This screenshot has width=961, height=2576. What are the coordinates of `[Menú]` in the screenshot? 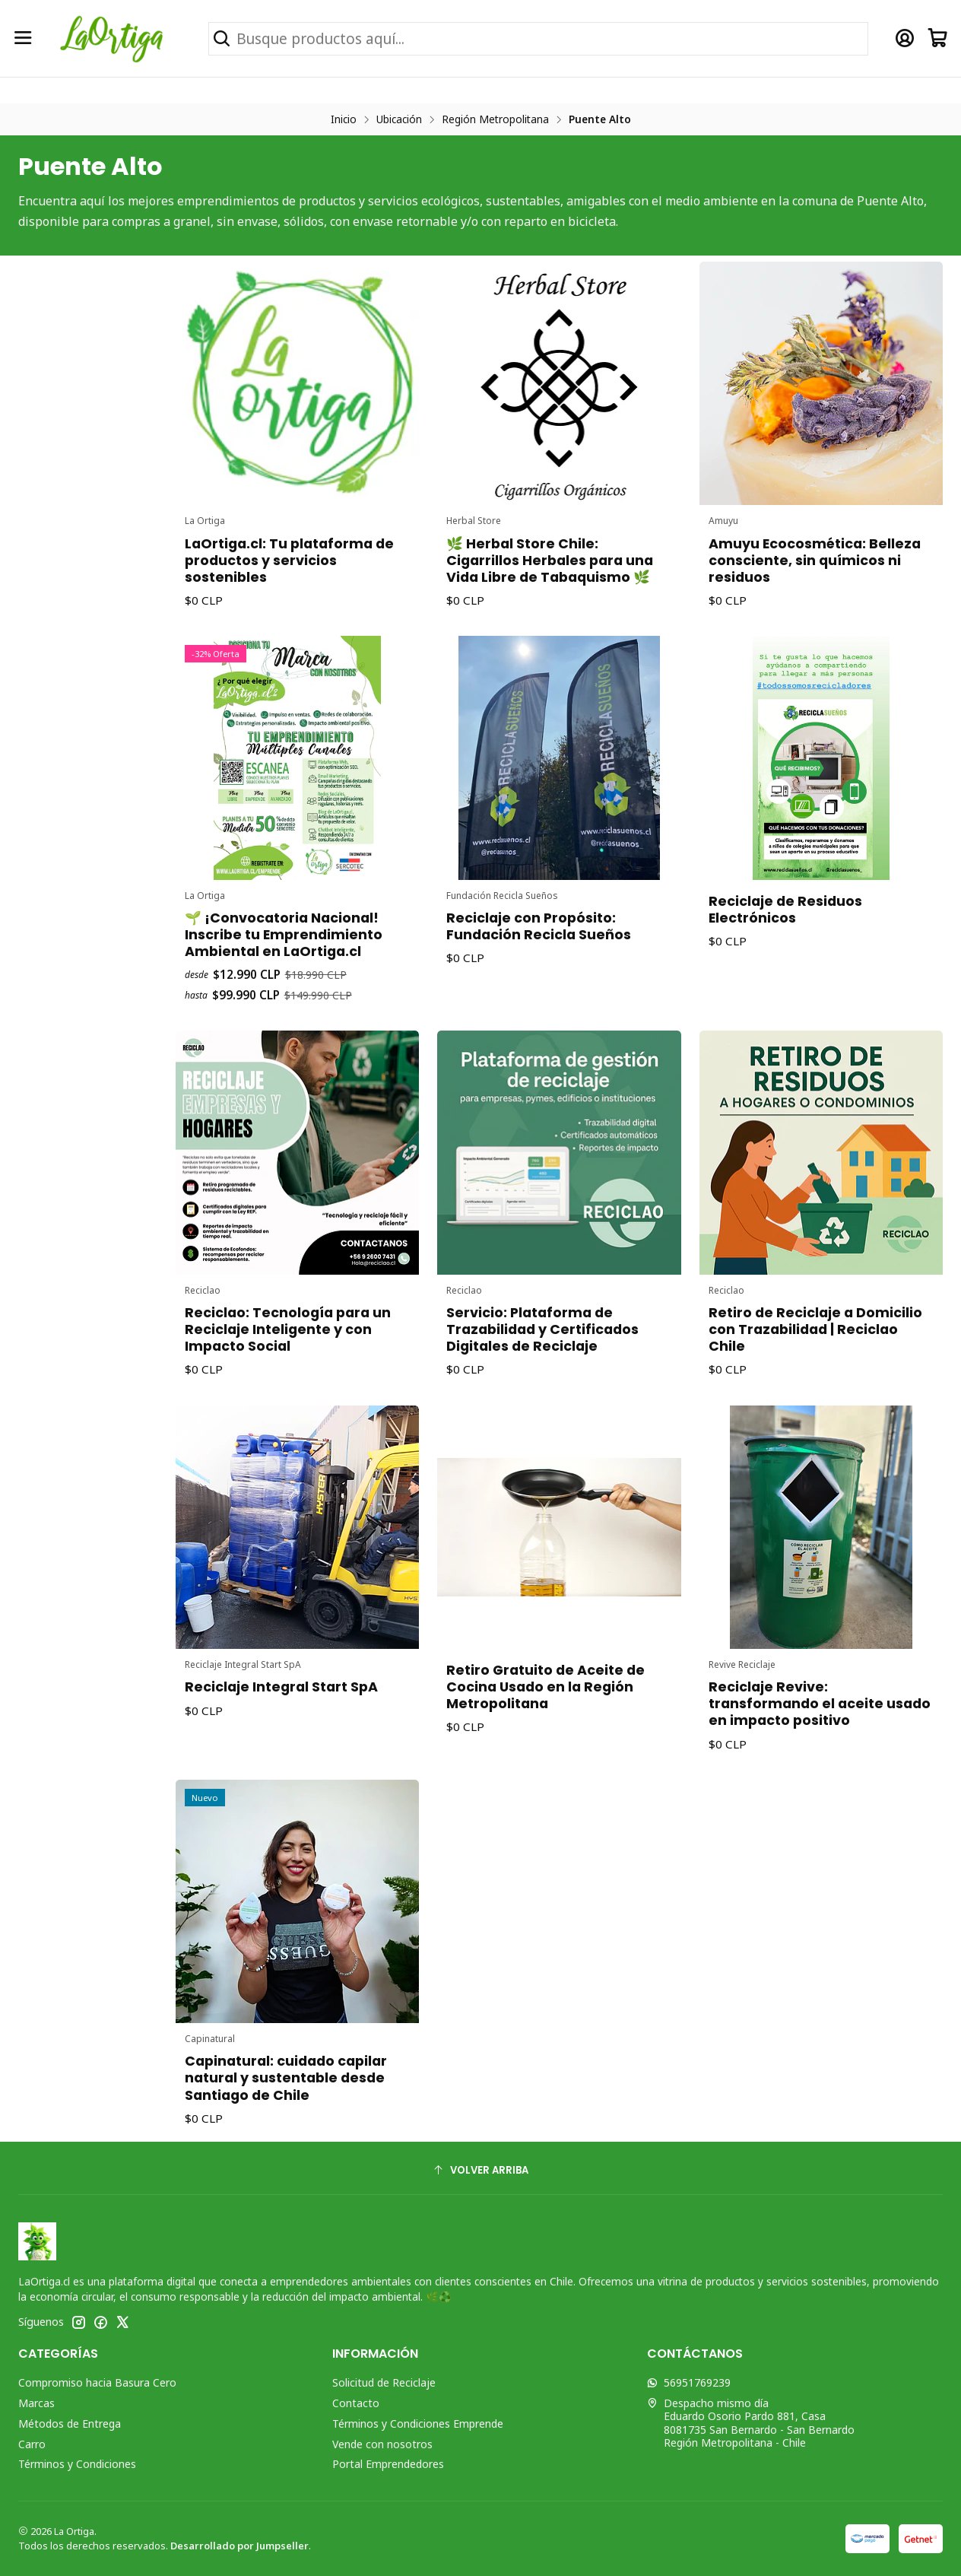 It's located at (23, 38).